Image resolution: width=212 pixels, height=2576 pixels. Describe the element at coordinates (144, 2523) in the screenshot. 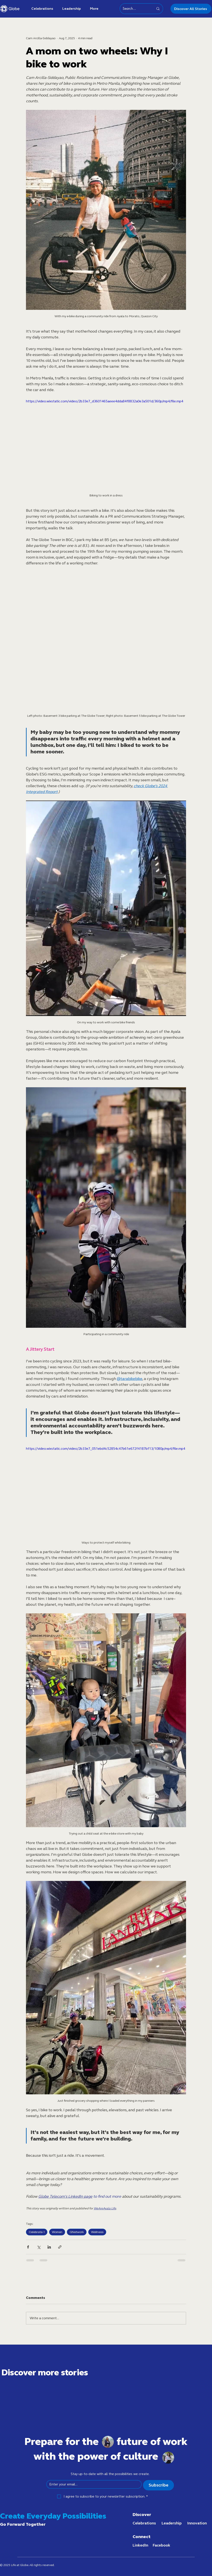

I see `[Celebrations]` at that location.